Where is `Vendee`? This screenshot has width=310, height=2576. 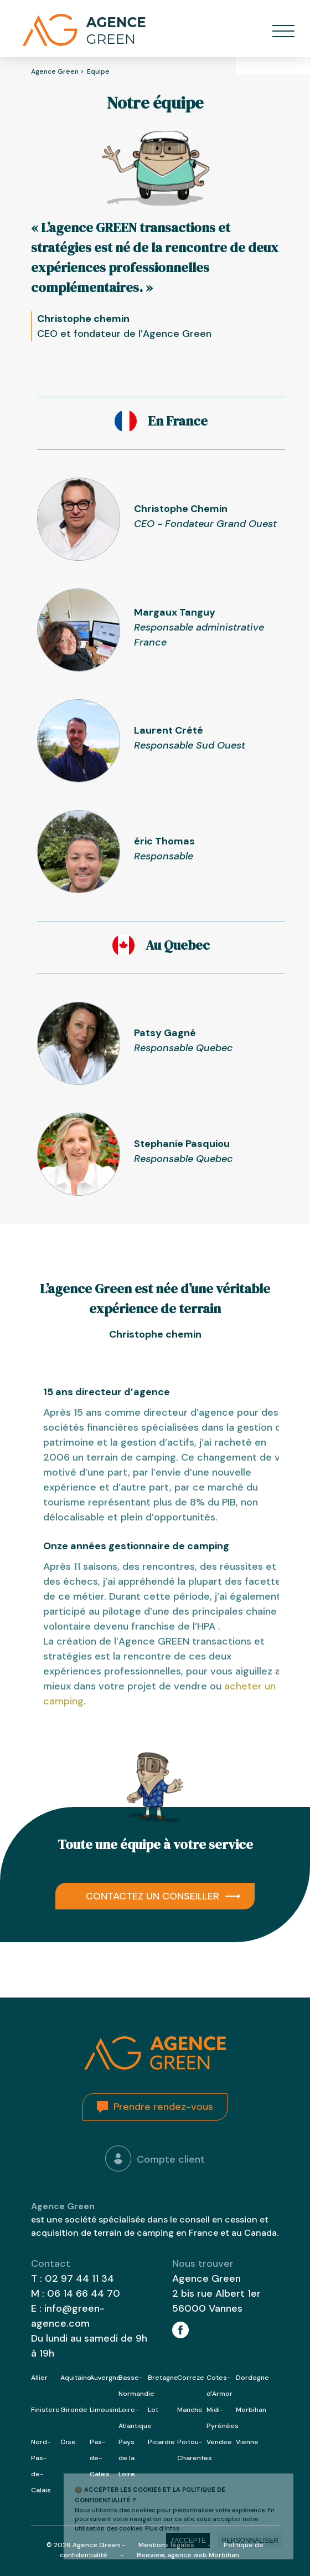 Vendee is located at coordinates (219, 2441).